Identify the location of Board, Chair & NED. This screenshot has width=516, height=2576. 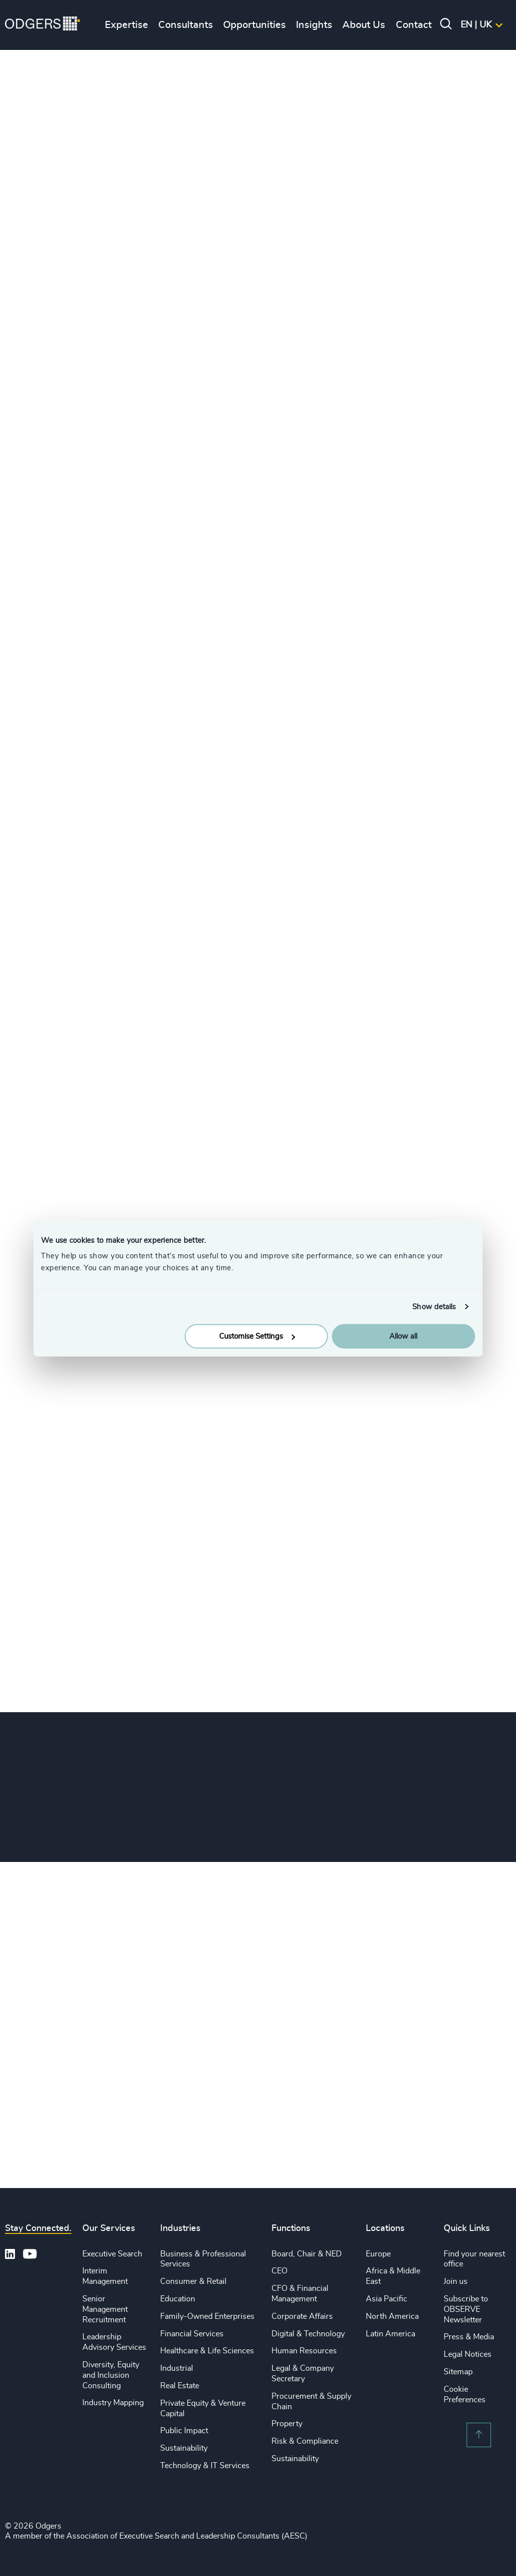
(306, 2254).